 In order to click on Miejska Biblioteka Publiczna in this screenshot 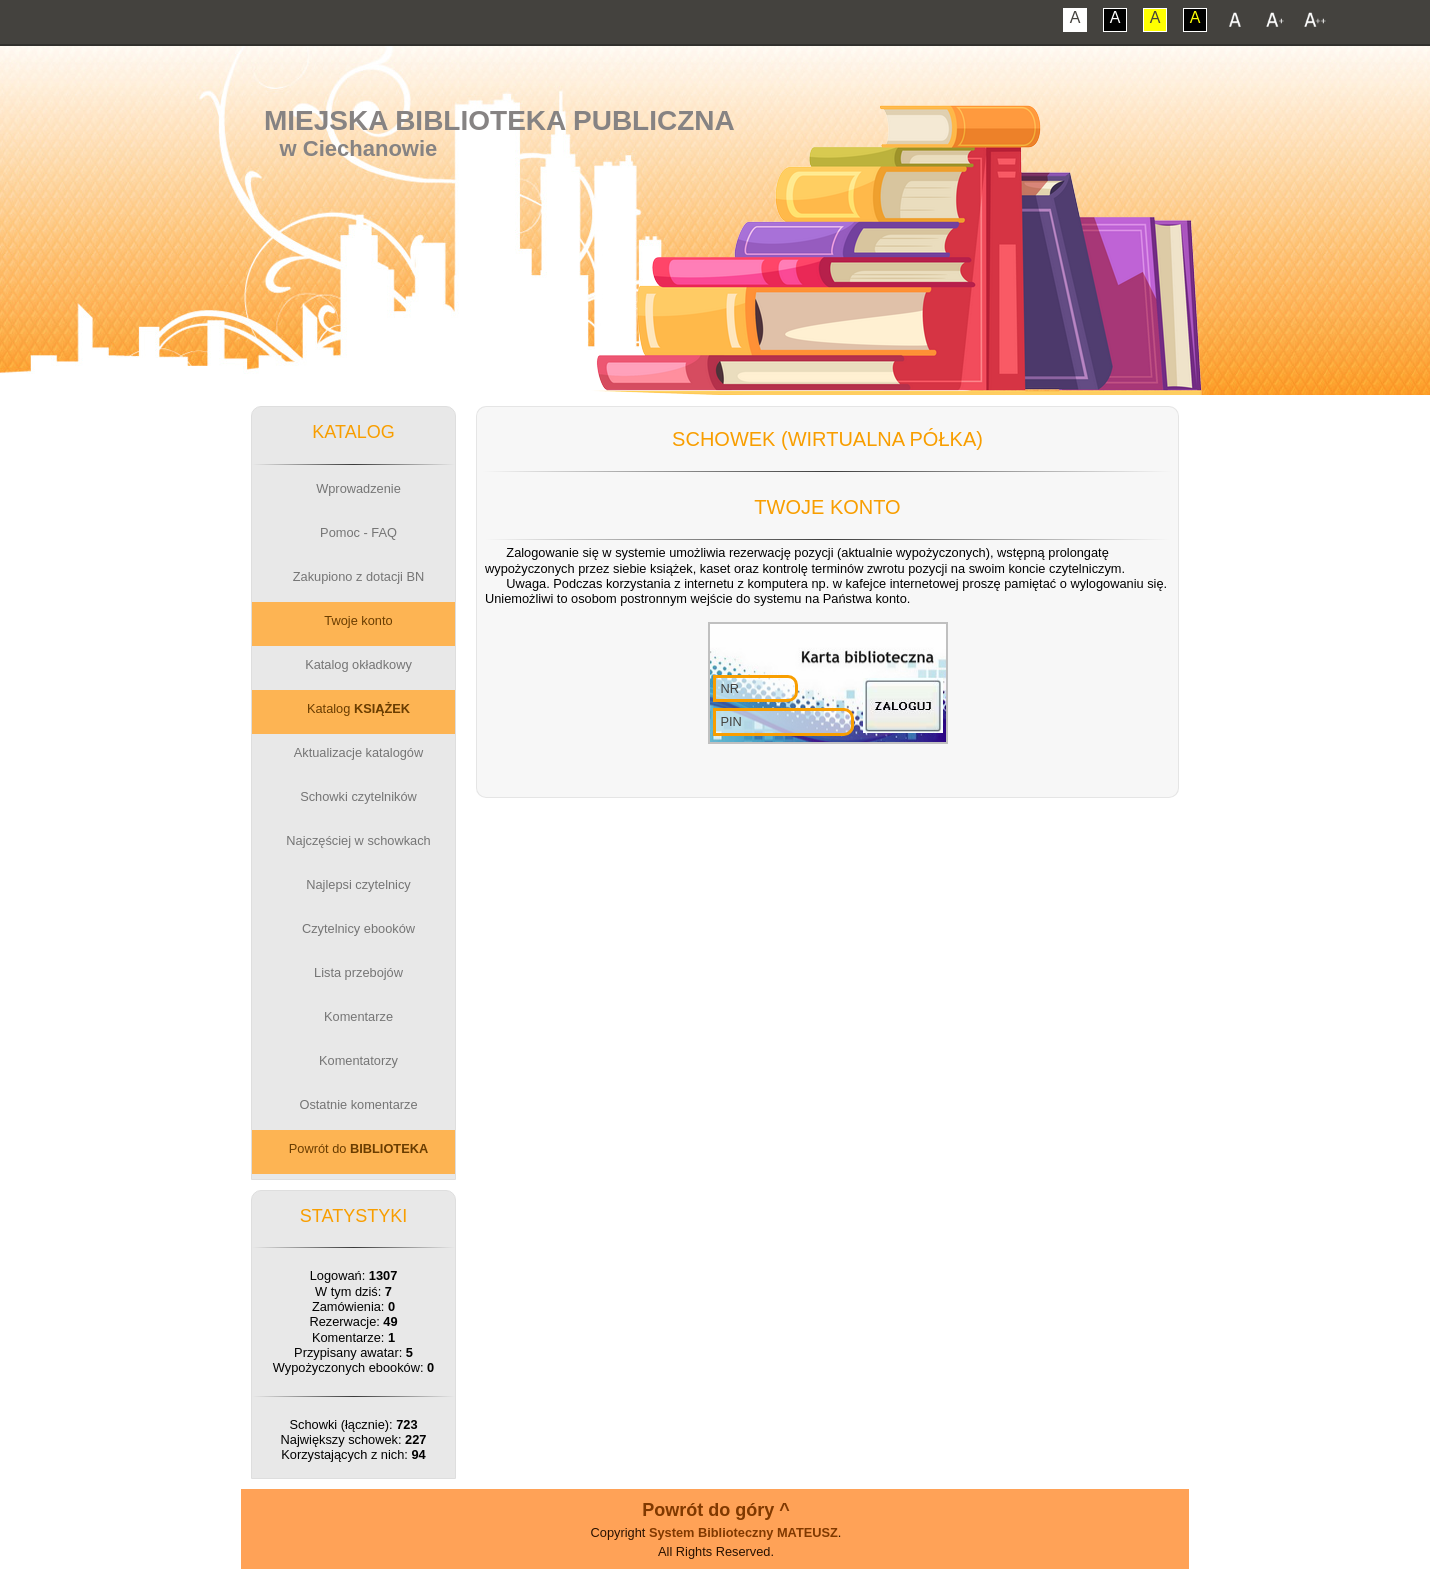, I will do `click(499, 120)`.